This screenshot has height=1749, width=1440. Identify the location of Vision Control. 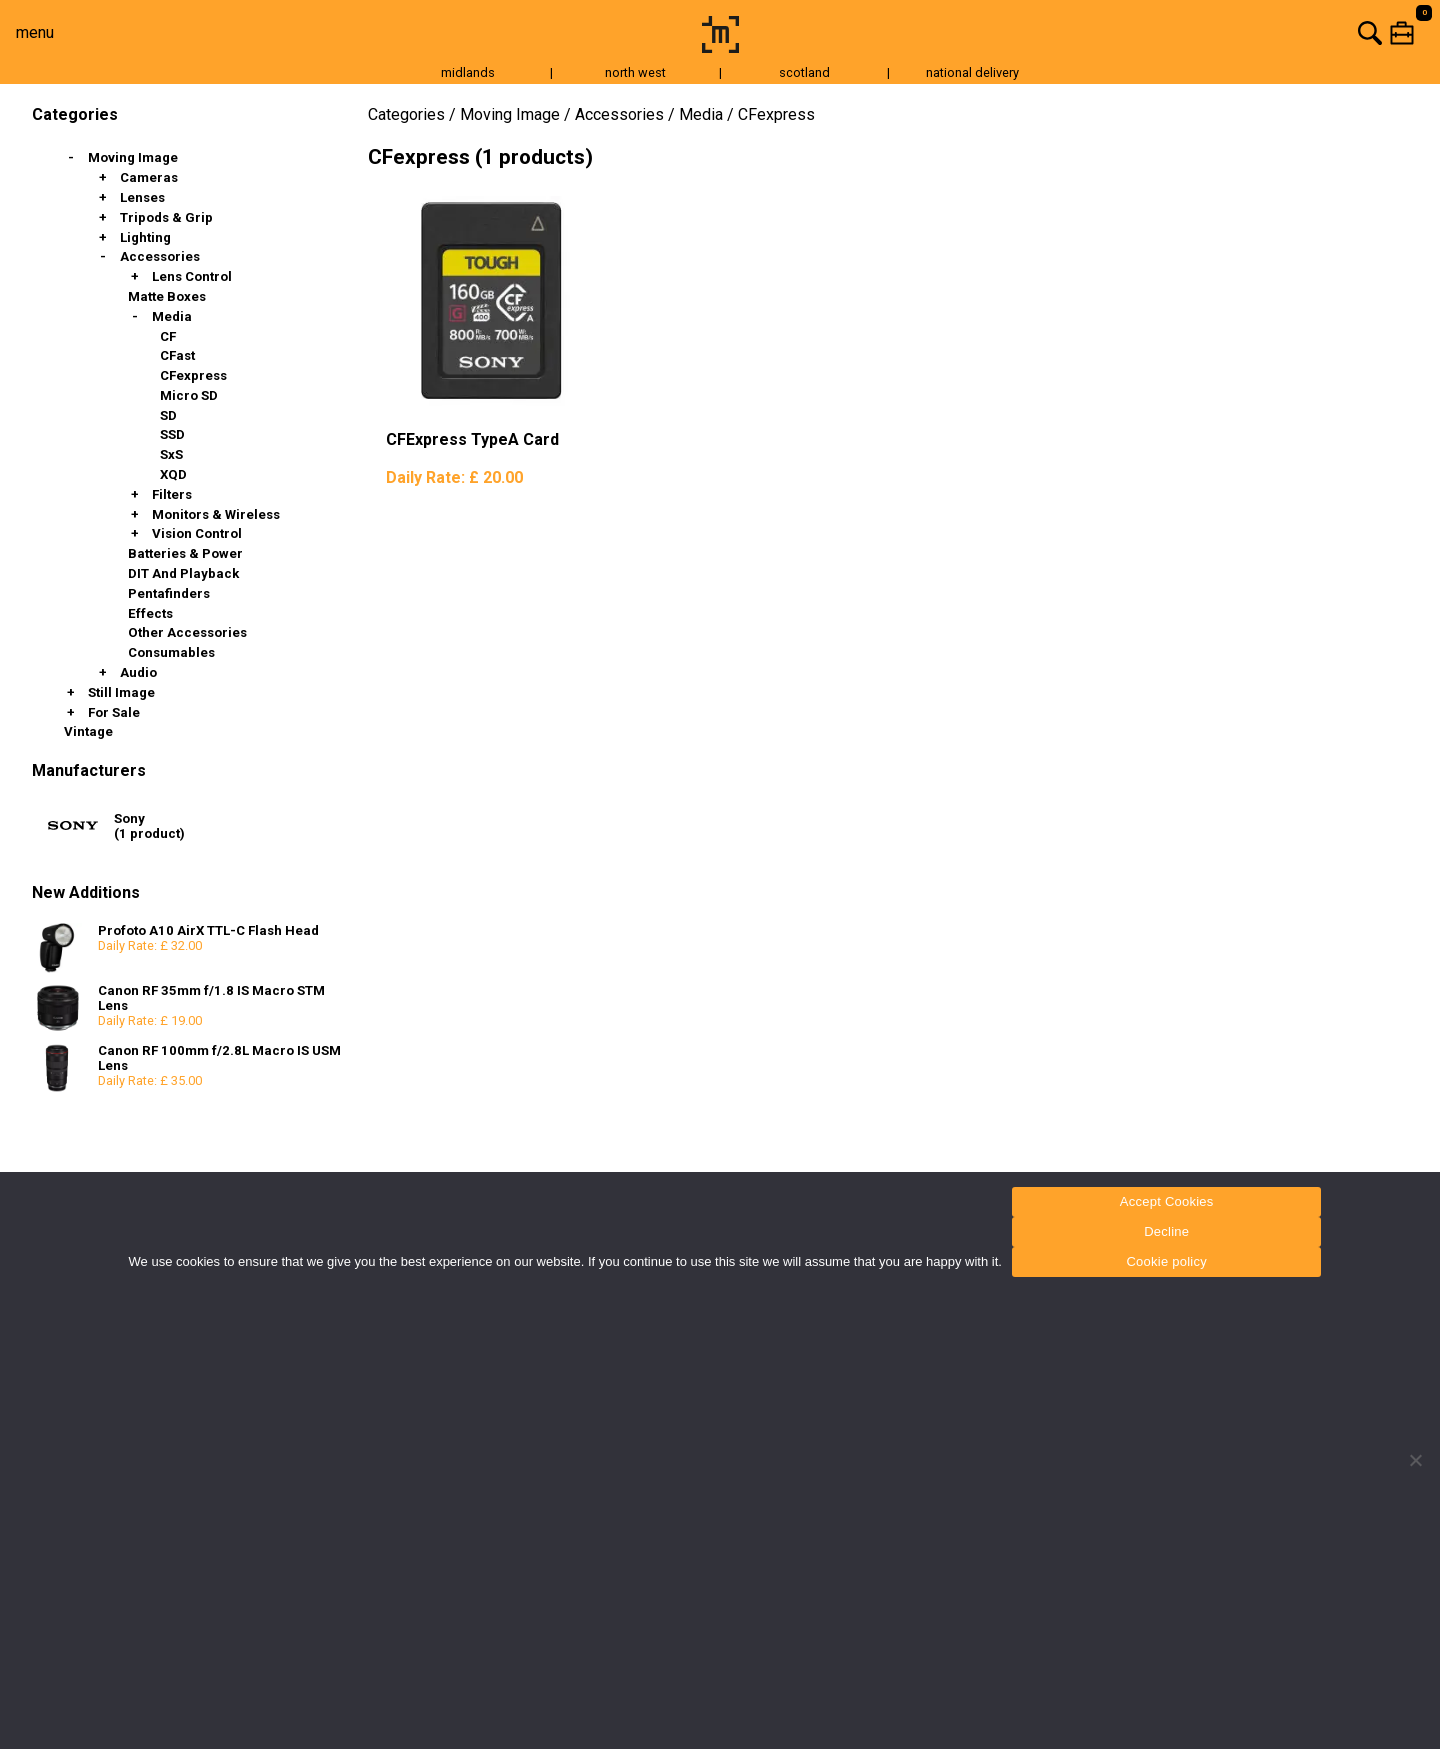
(197, 533).